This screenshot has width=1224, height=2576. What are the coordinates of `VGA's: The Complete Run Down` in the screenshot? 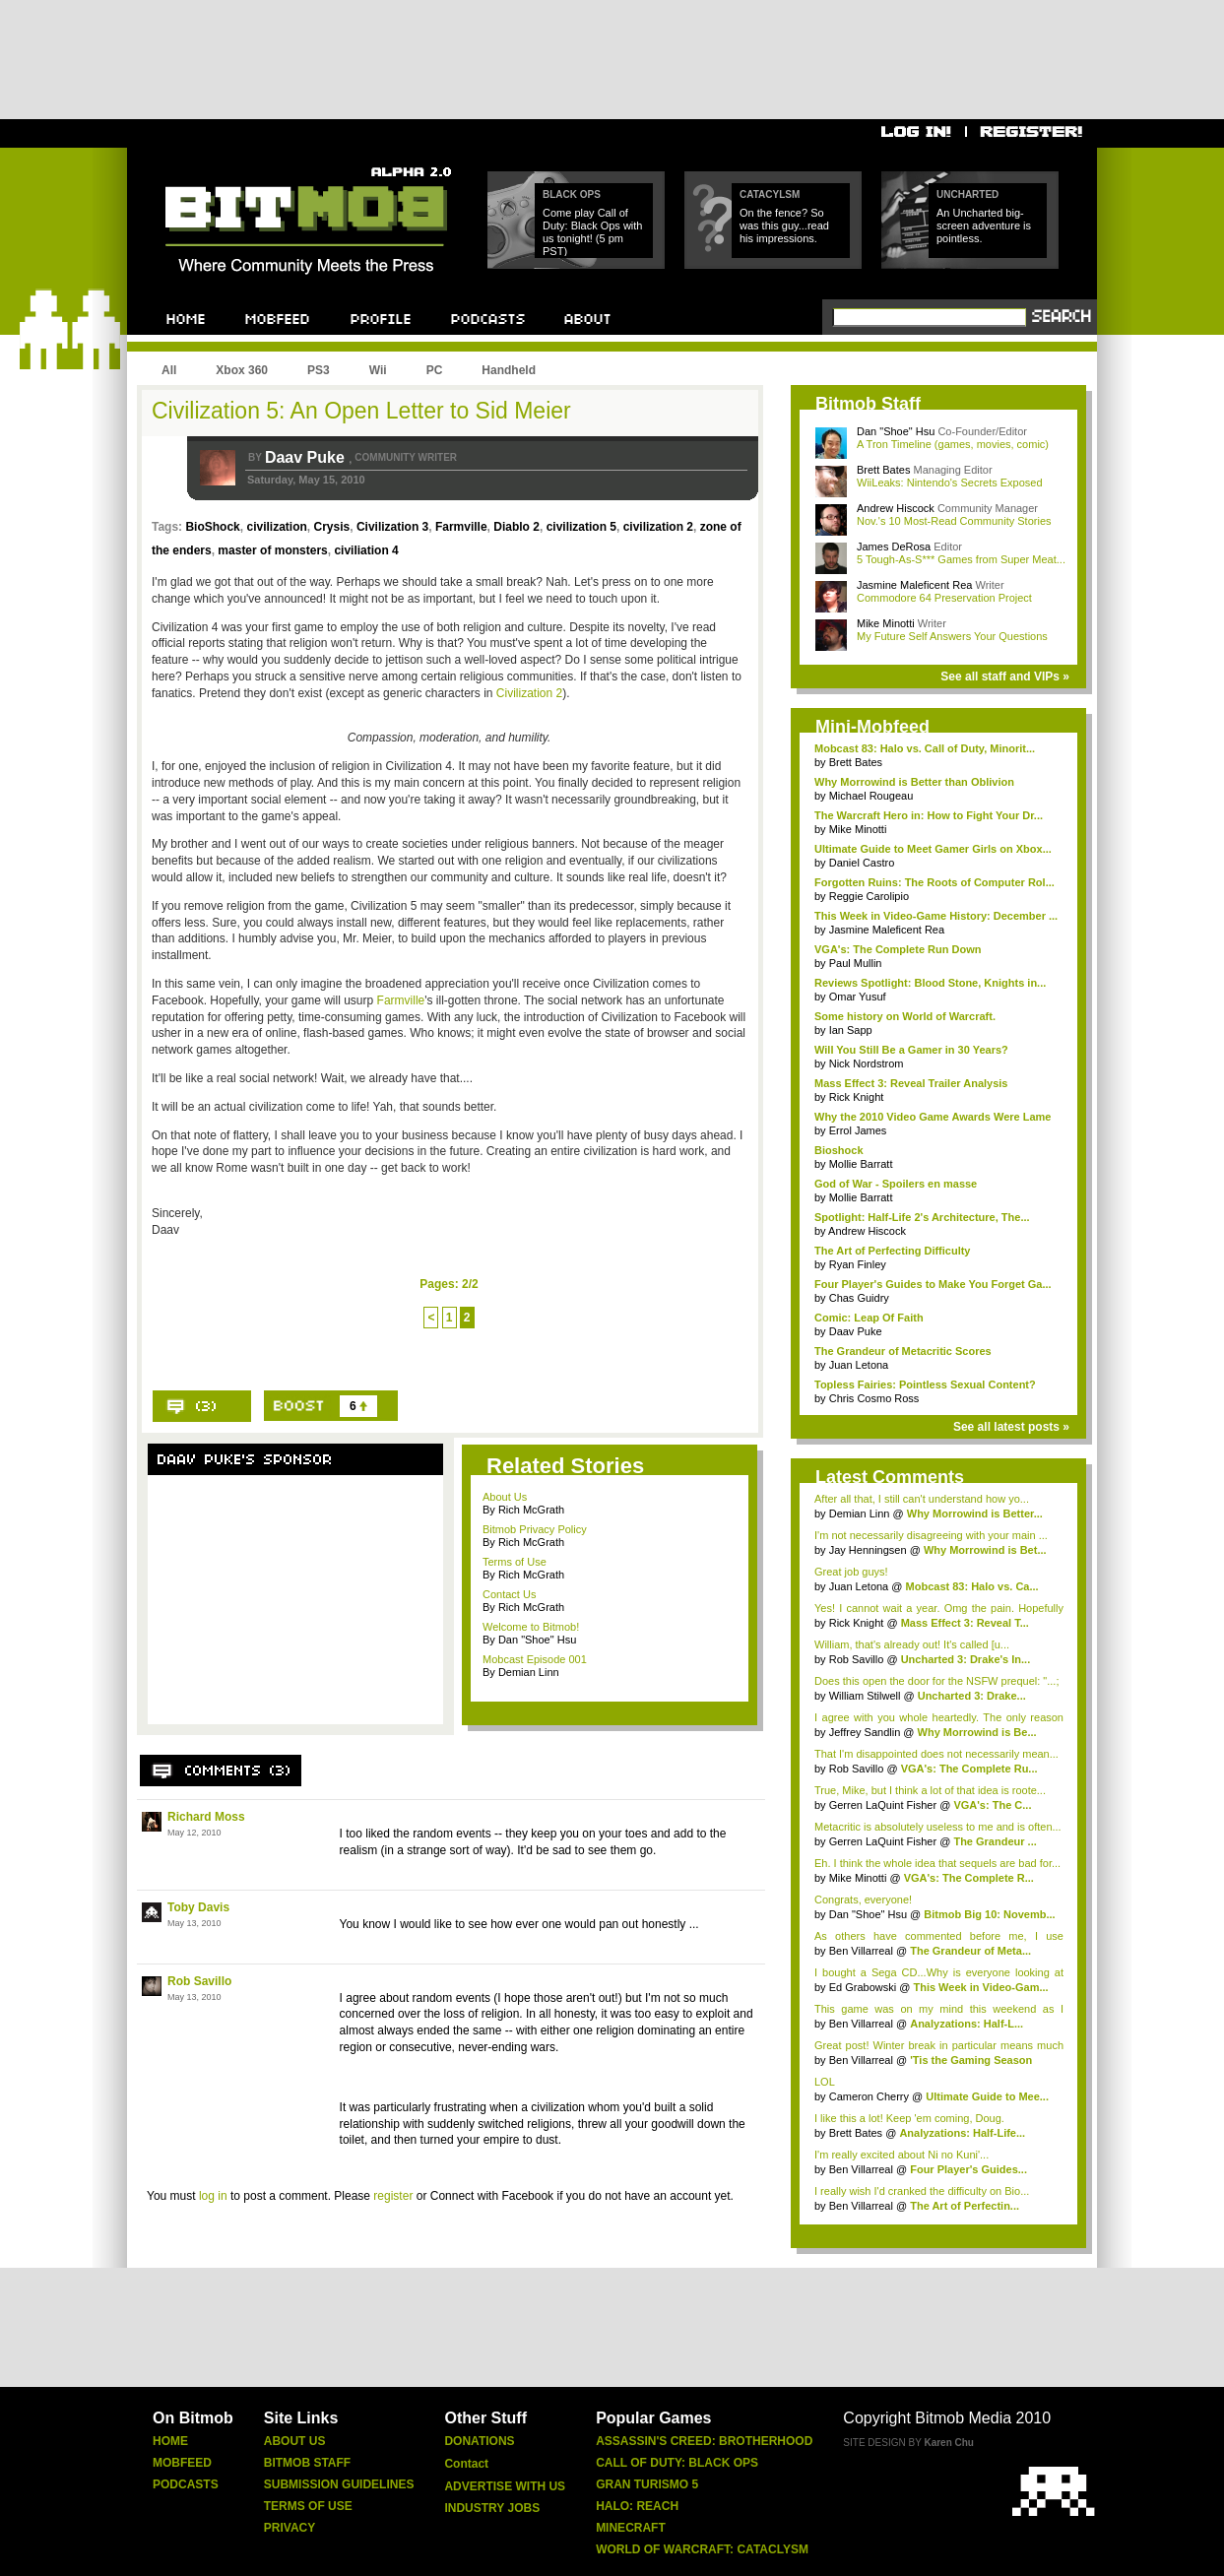 It's located at (897, 949).